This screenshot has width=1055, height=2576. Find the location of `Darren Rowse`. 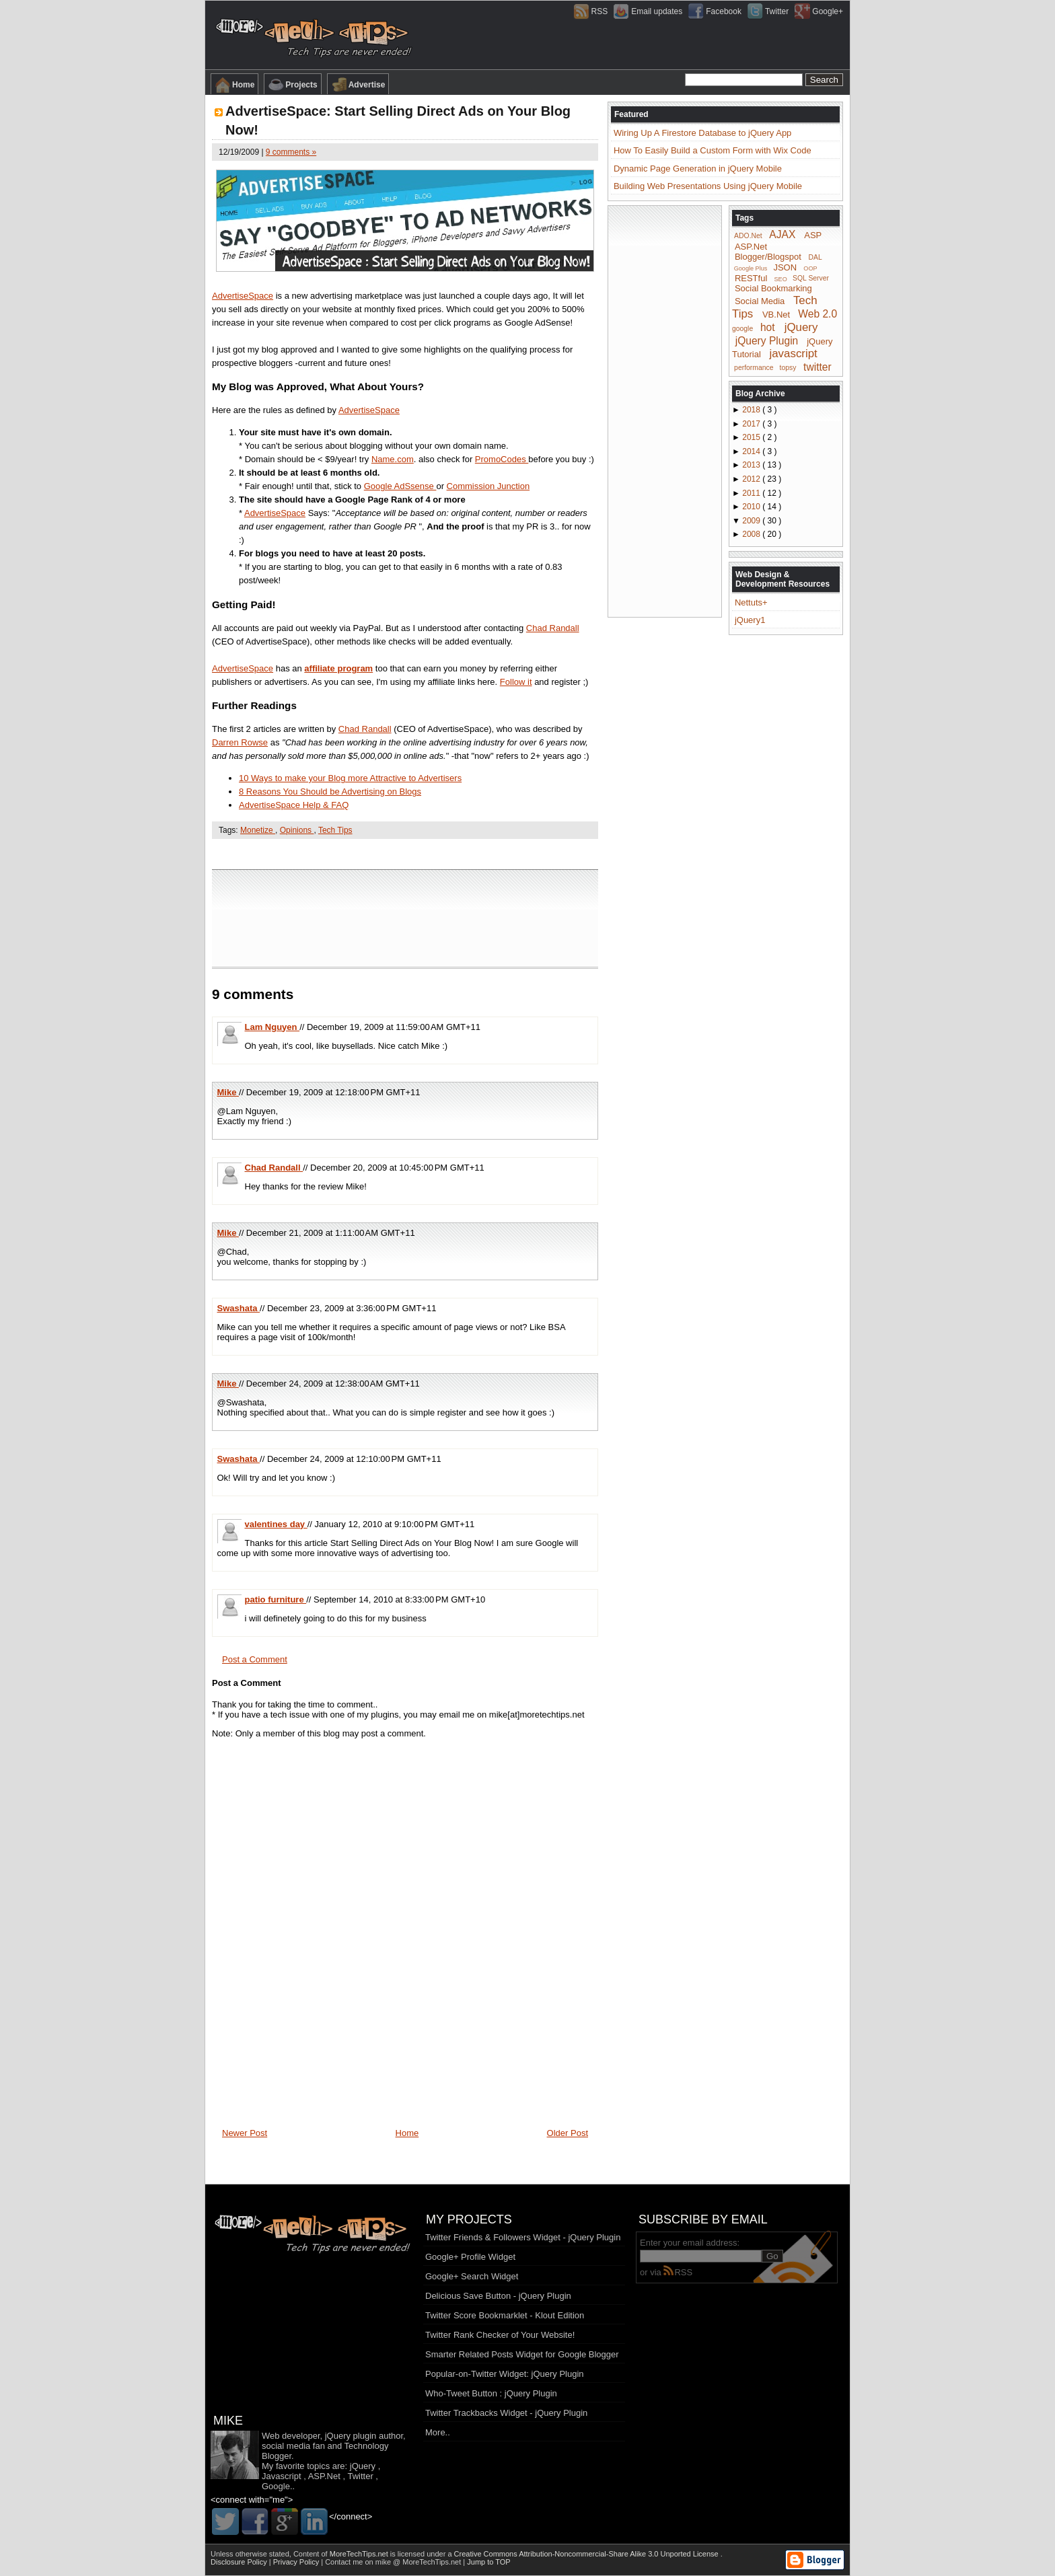

Darren Rowse is located at coordinates (240, 742).